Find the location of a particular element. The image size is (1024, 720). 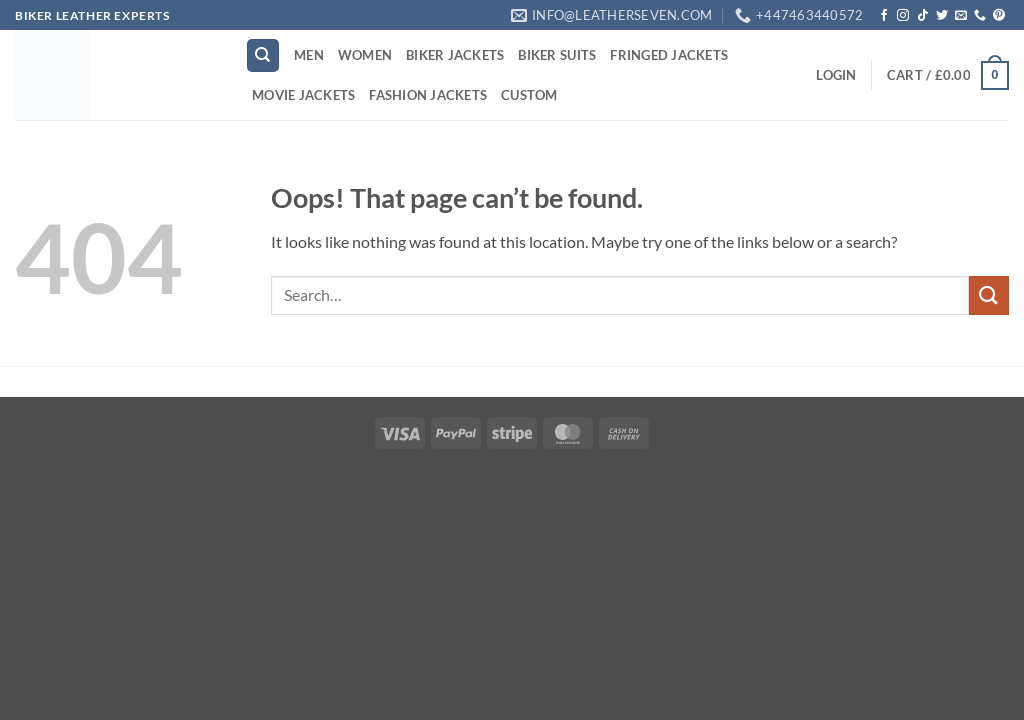

[Call us] is located at coordinates (980, 16).